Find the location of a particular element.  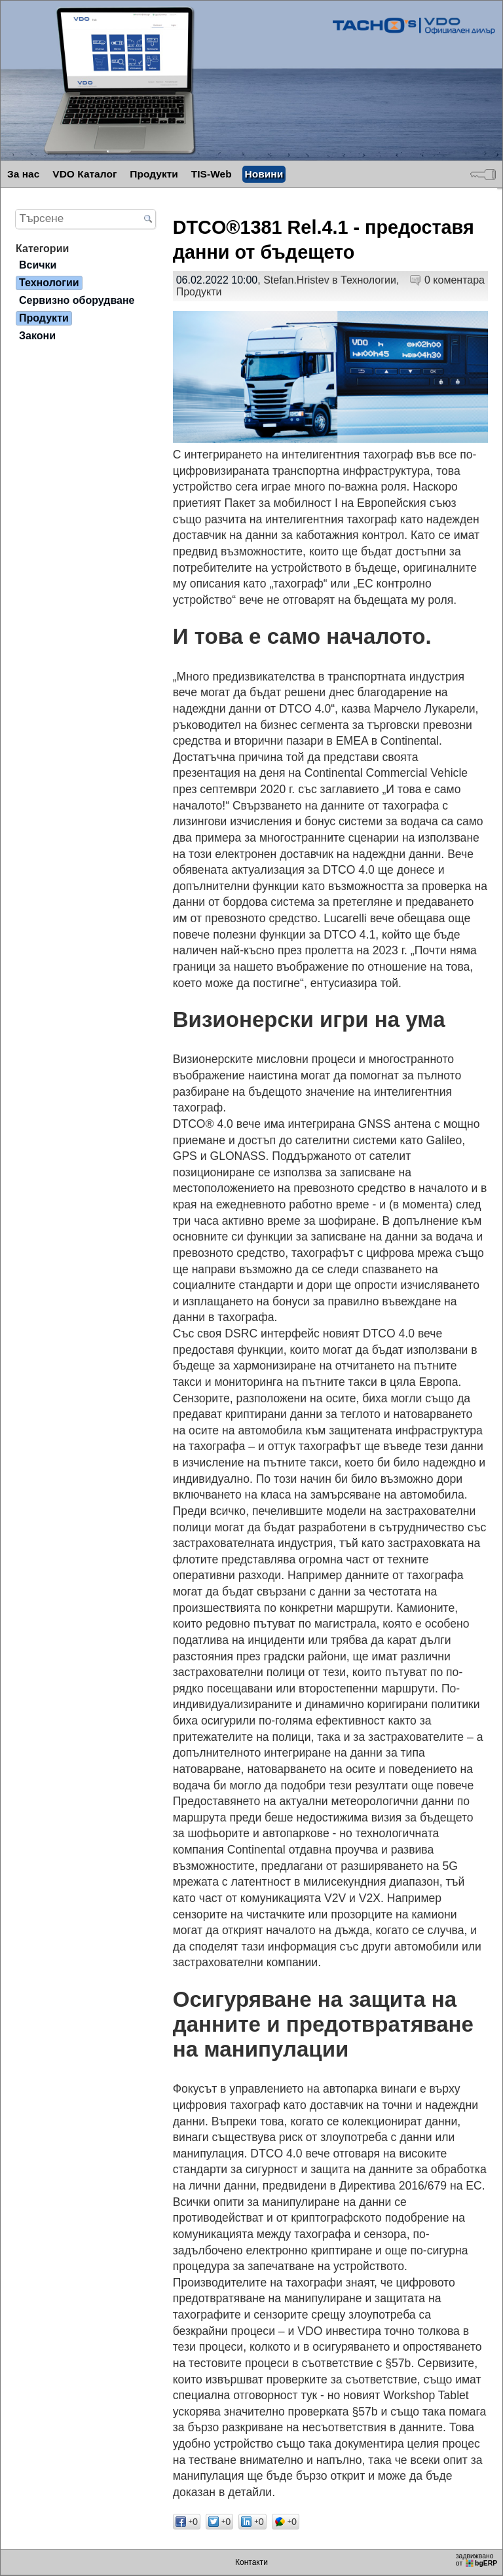

Закони is located at coordinates (37, 335).